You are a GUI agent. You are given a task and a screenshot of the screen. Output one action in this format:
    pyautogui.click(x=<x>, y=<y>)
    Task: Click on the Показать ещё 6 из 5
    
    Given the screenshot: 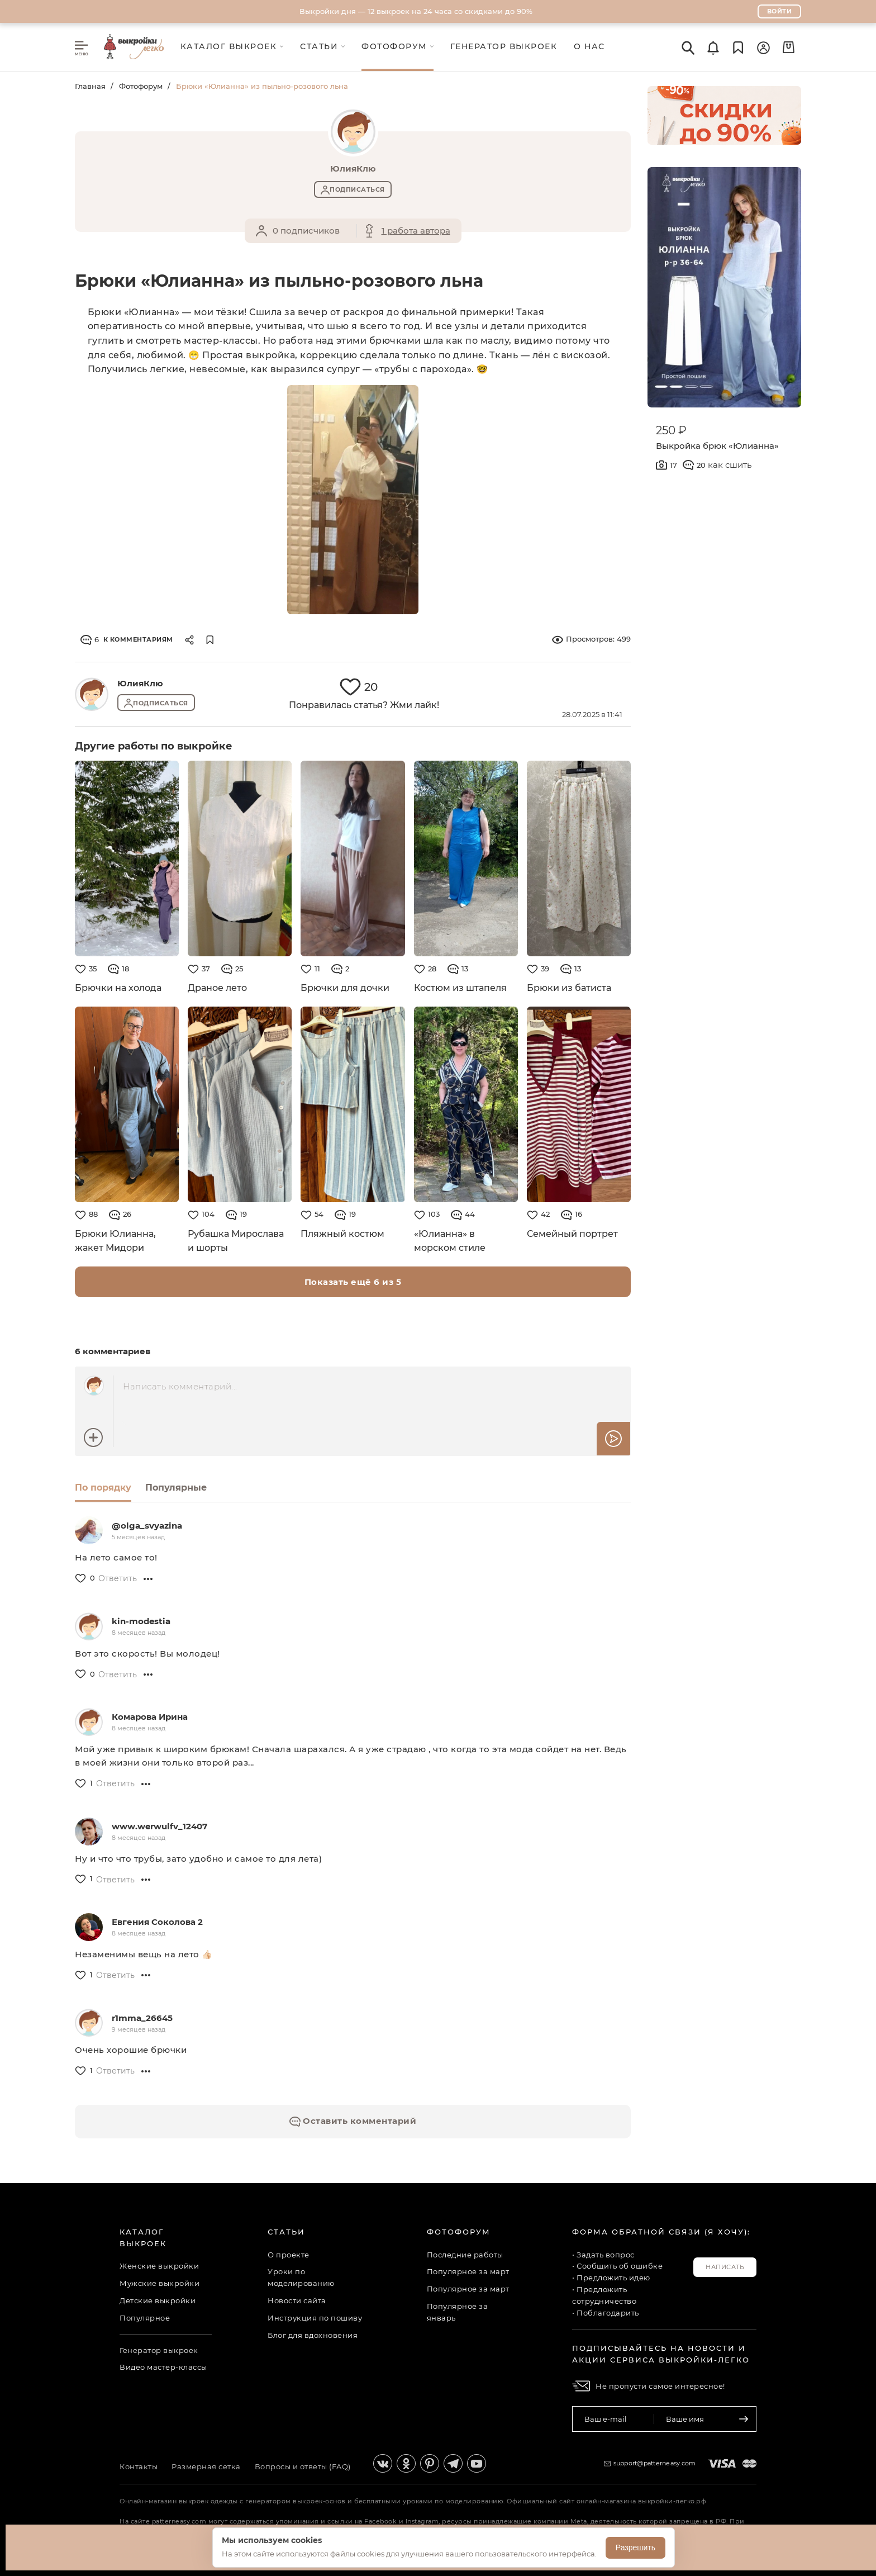 What is the action you would take?
    pyautogui.click(x=353, y=1282)
    